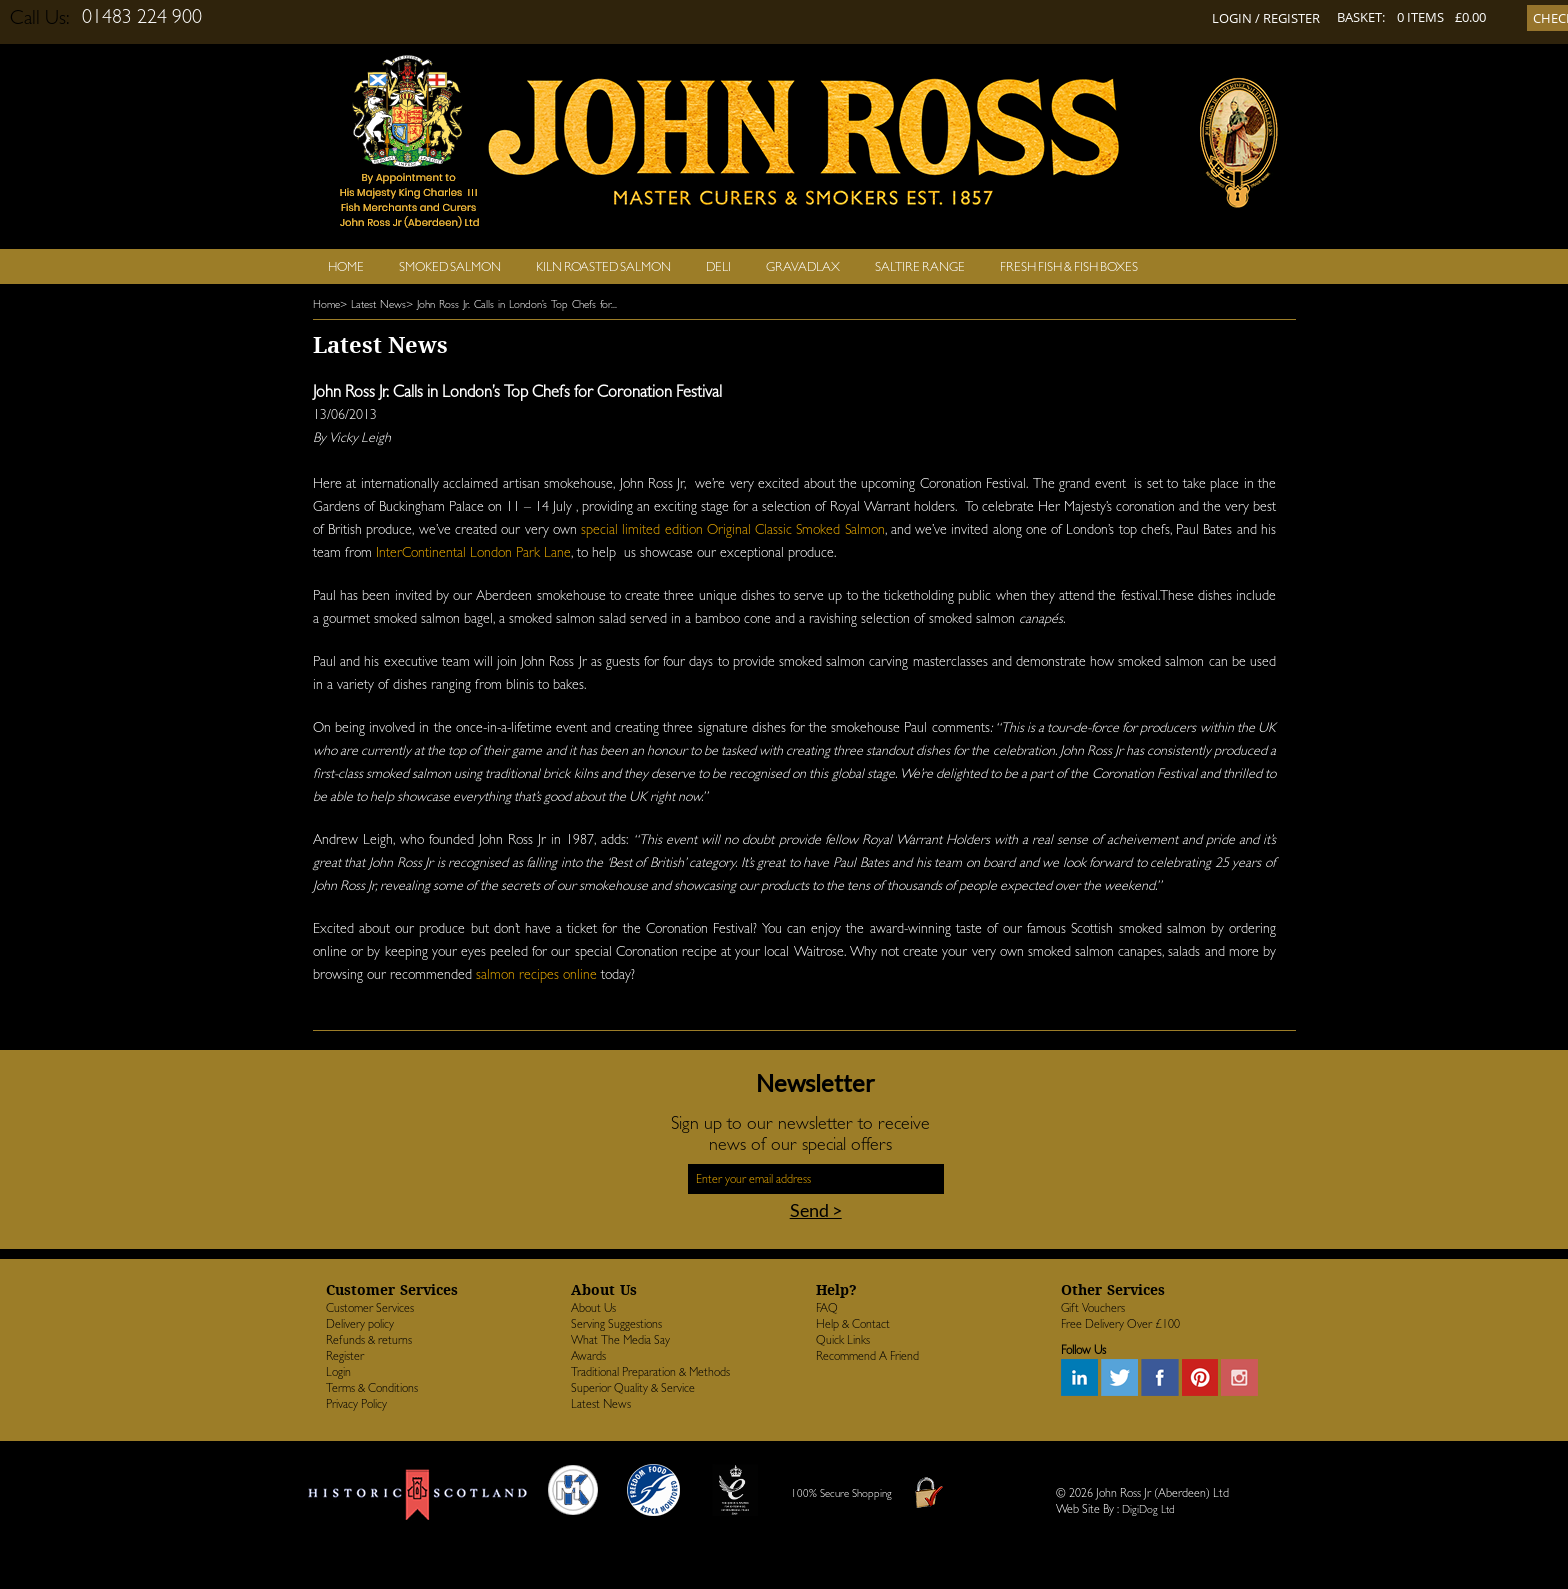 This screenshot has height=1589, width=1568. I want to click on Fresh Fish & Fish Boxes, so click(1069, 266).